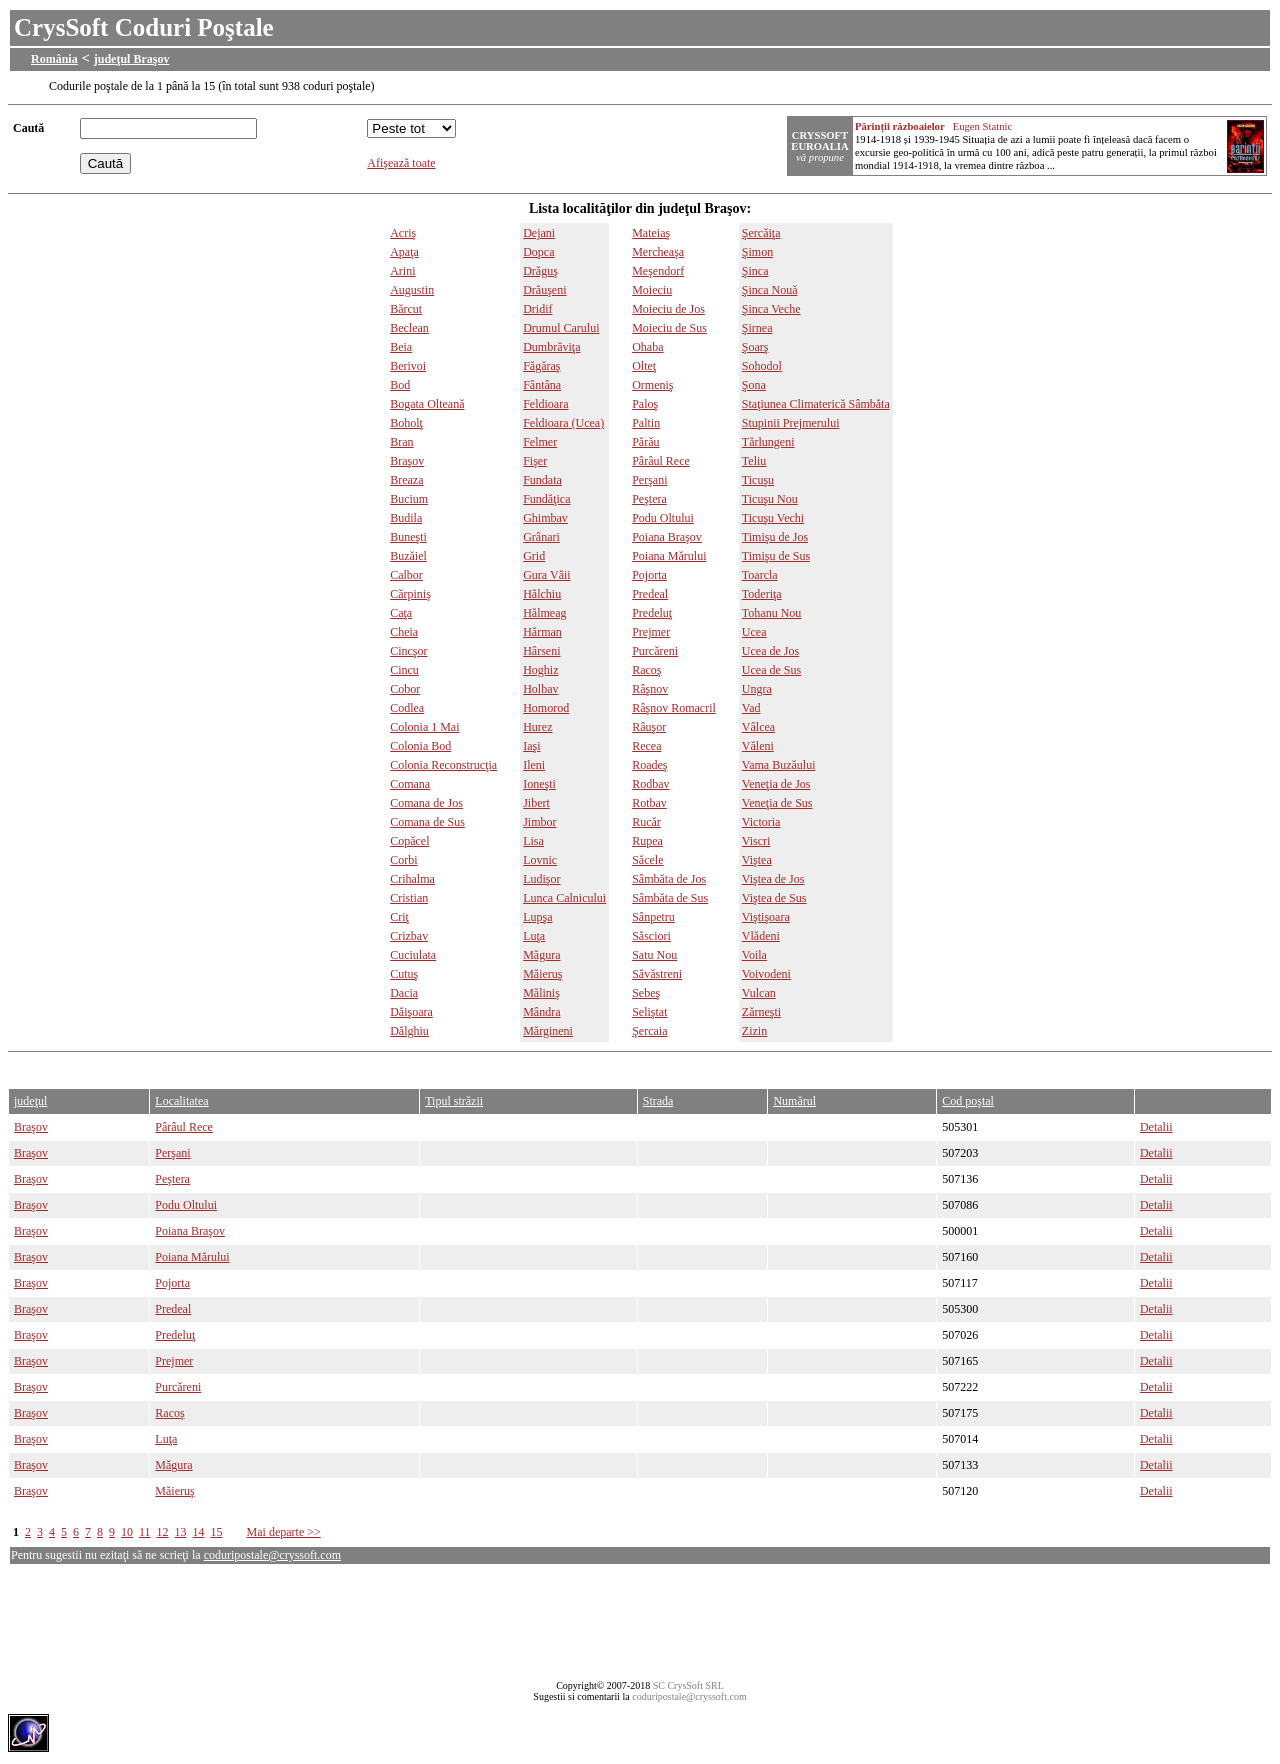 This screenshot has height=1764, width=1280. What do you see at coordinates (537, 727) in the screenshot?
I see `Hurez` at bounding box center [537, 727].